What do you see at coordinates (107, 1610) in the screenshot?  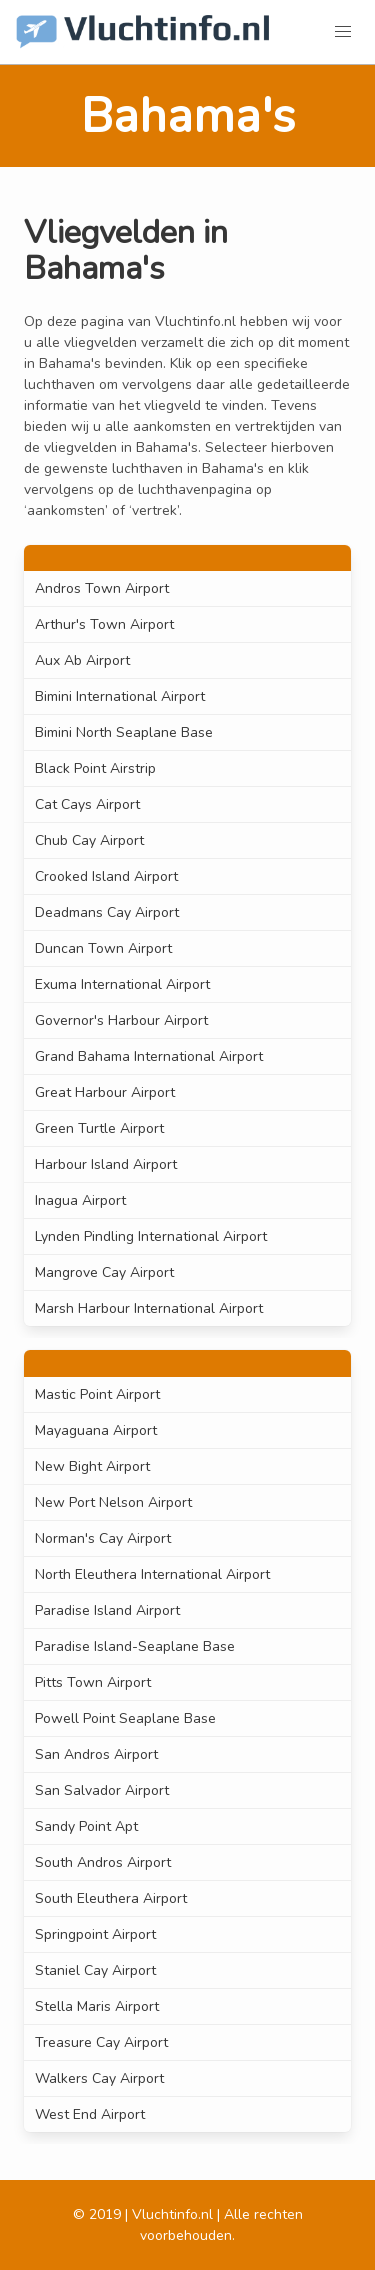 I see `Paradise Island Airport` at bounding box center [107, 1610].